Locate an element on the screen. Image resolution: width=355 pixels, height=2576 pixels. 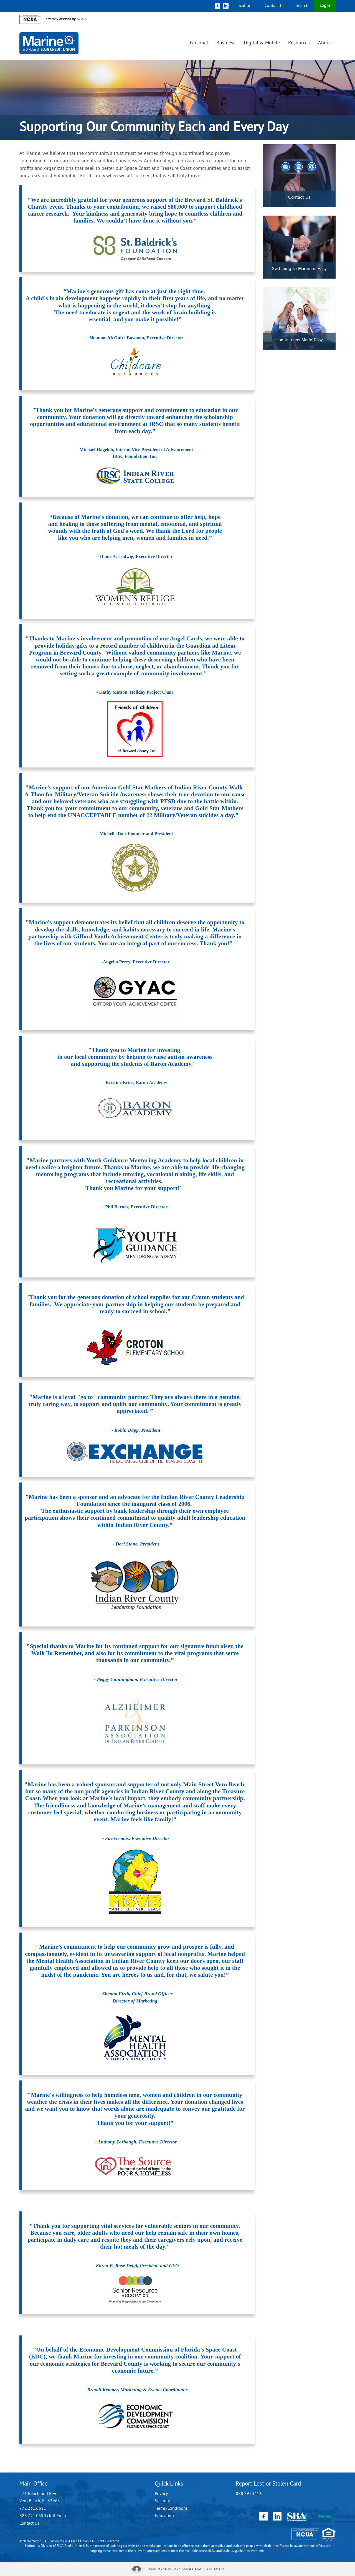
Business [button] is located at coordinates (225, 43).